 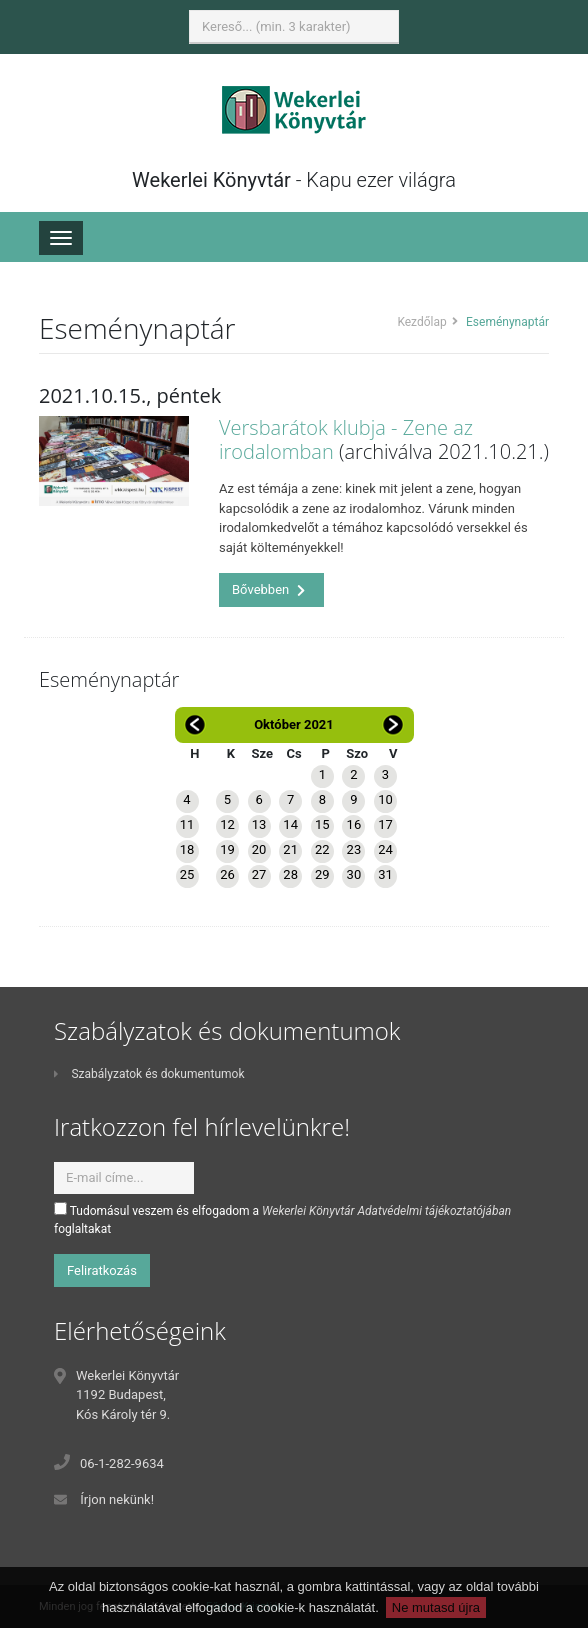 What do you see at coordinates (259, 874) in the screenshot?
I see `27` at bounding box center [259, 874].